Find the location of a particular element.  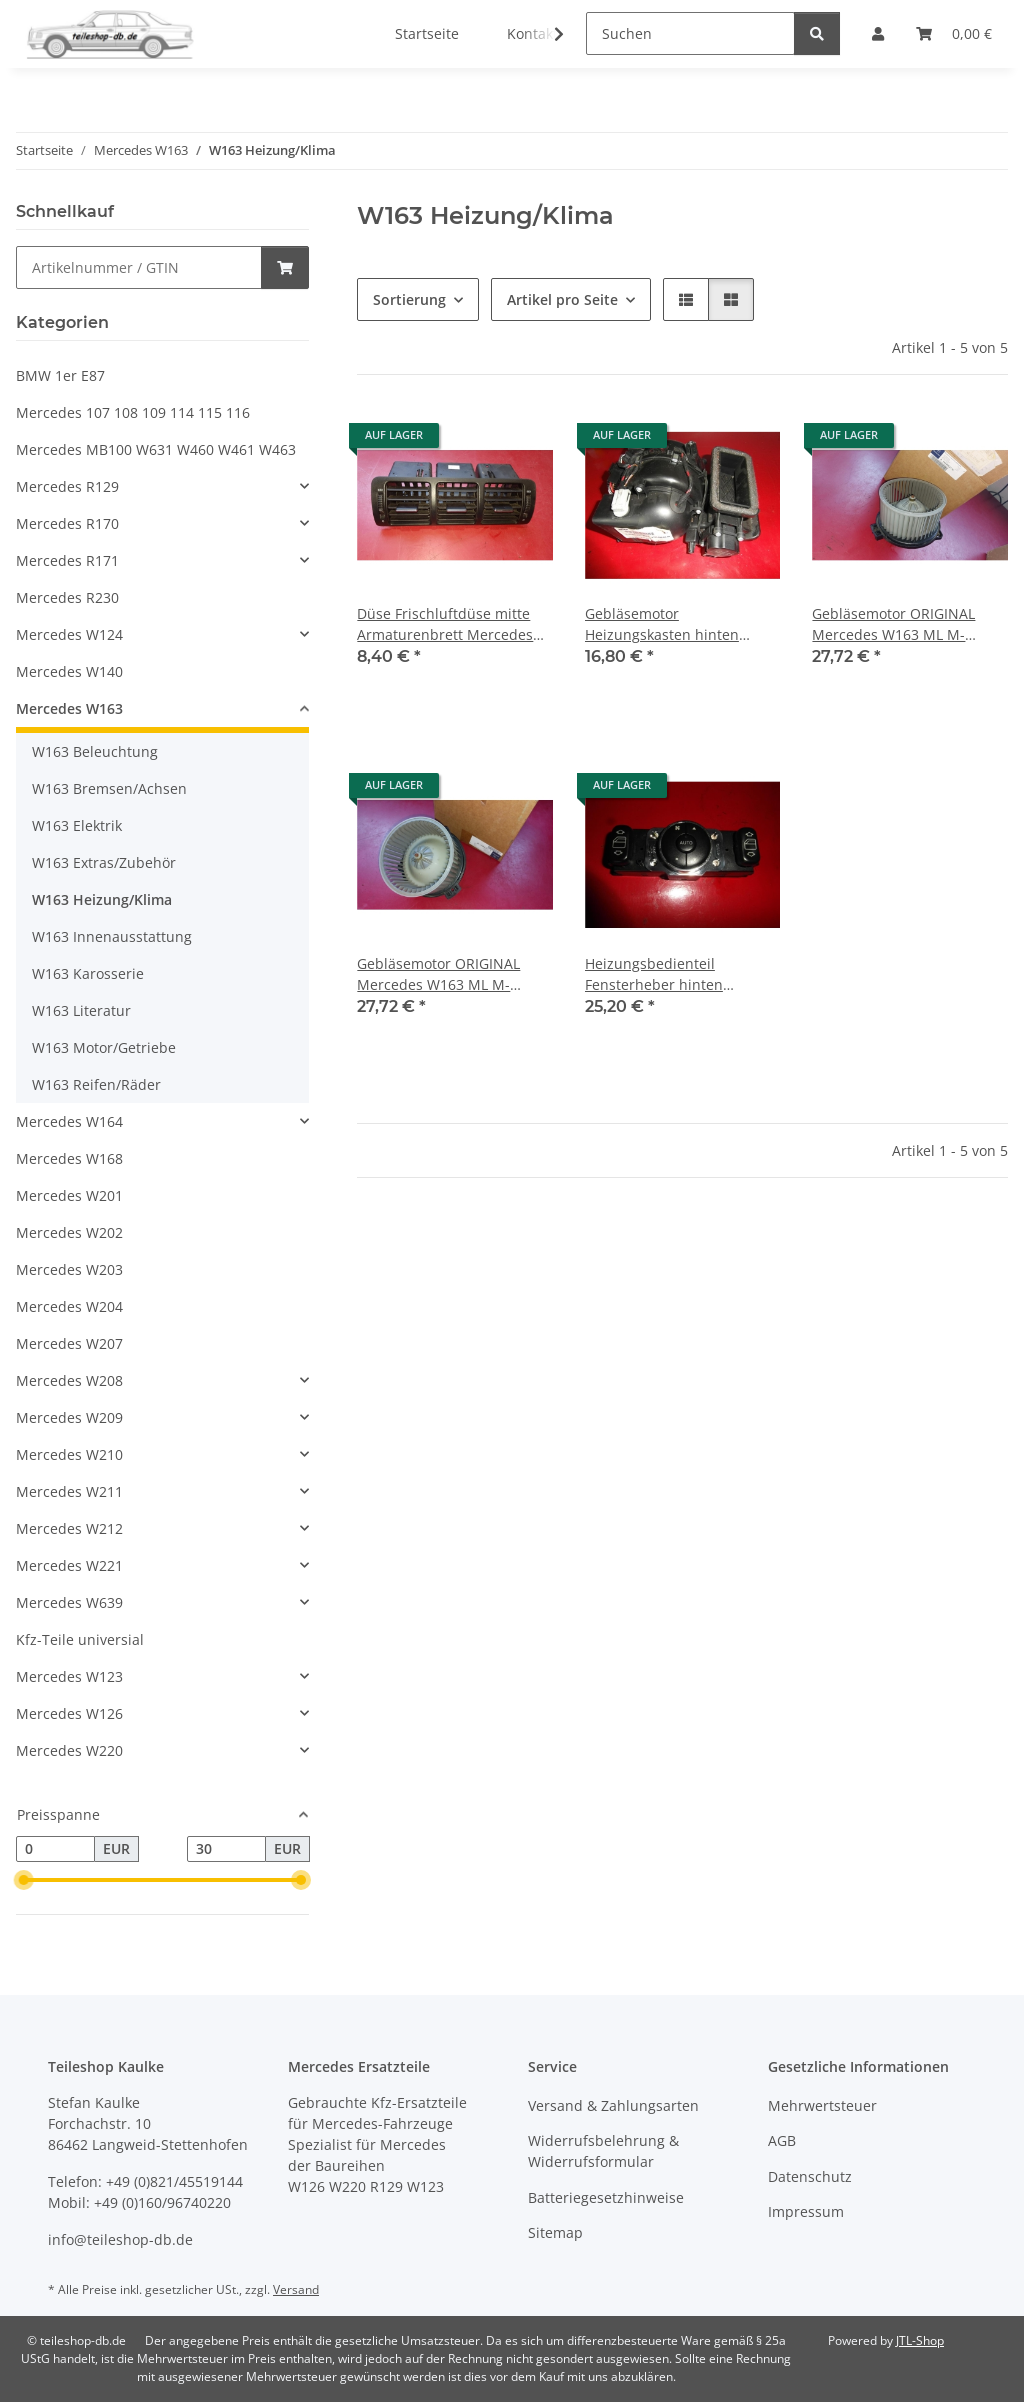

Datenschutz is located at coordinates (810, 2176).